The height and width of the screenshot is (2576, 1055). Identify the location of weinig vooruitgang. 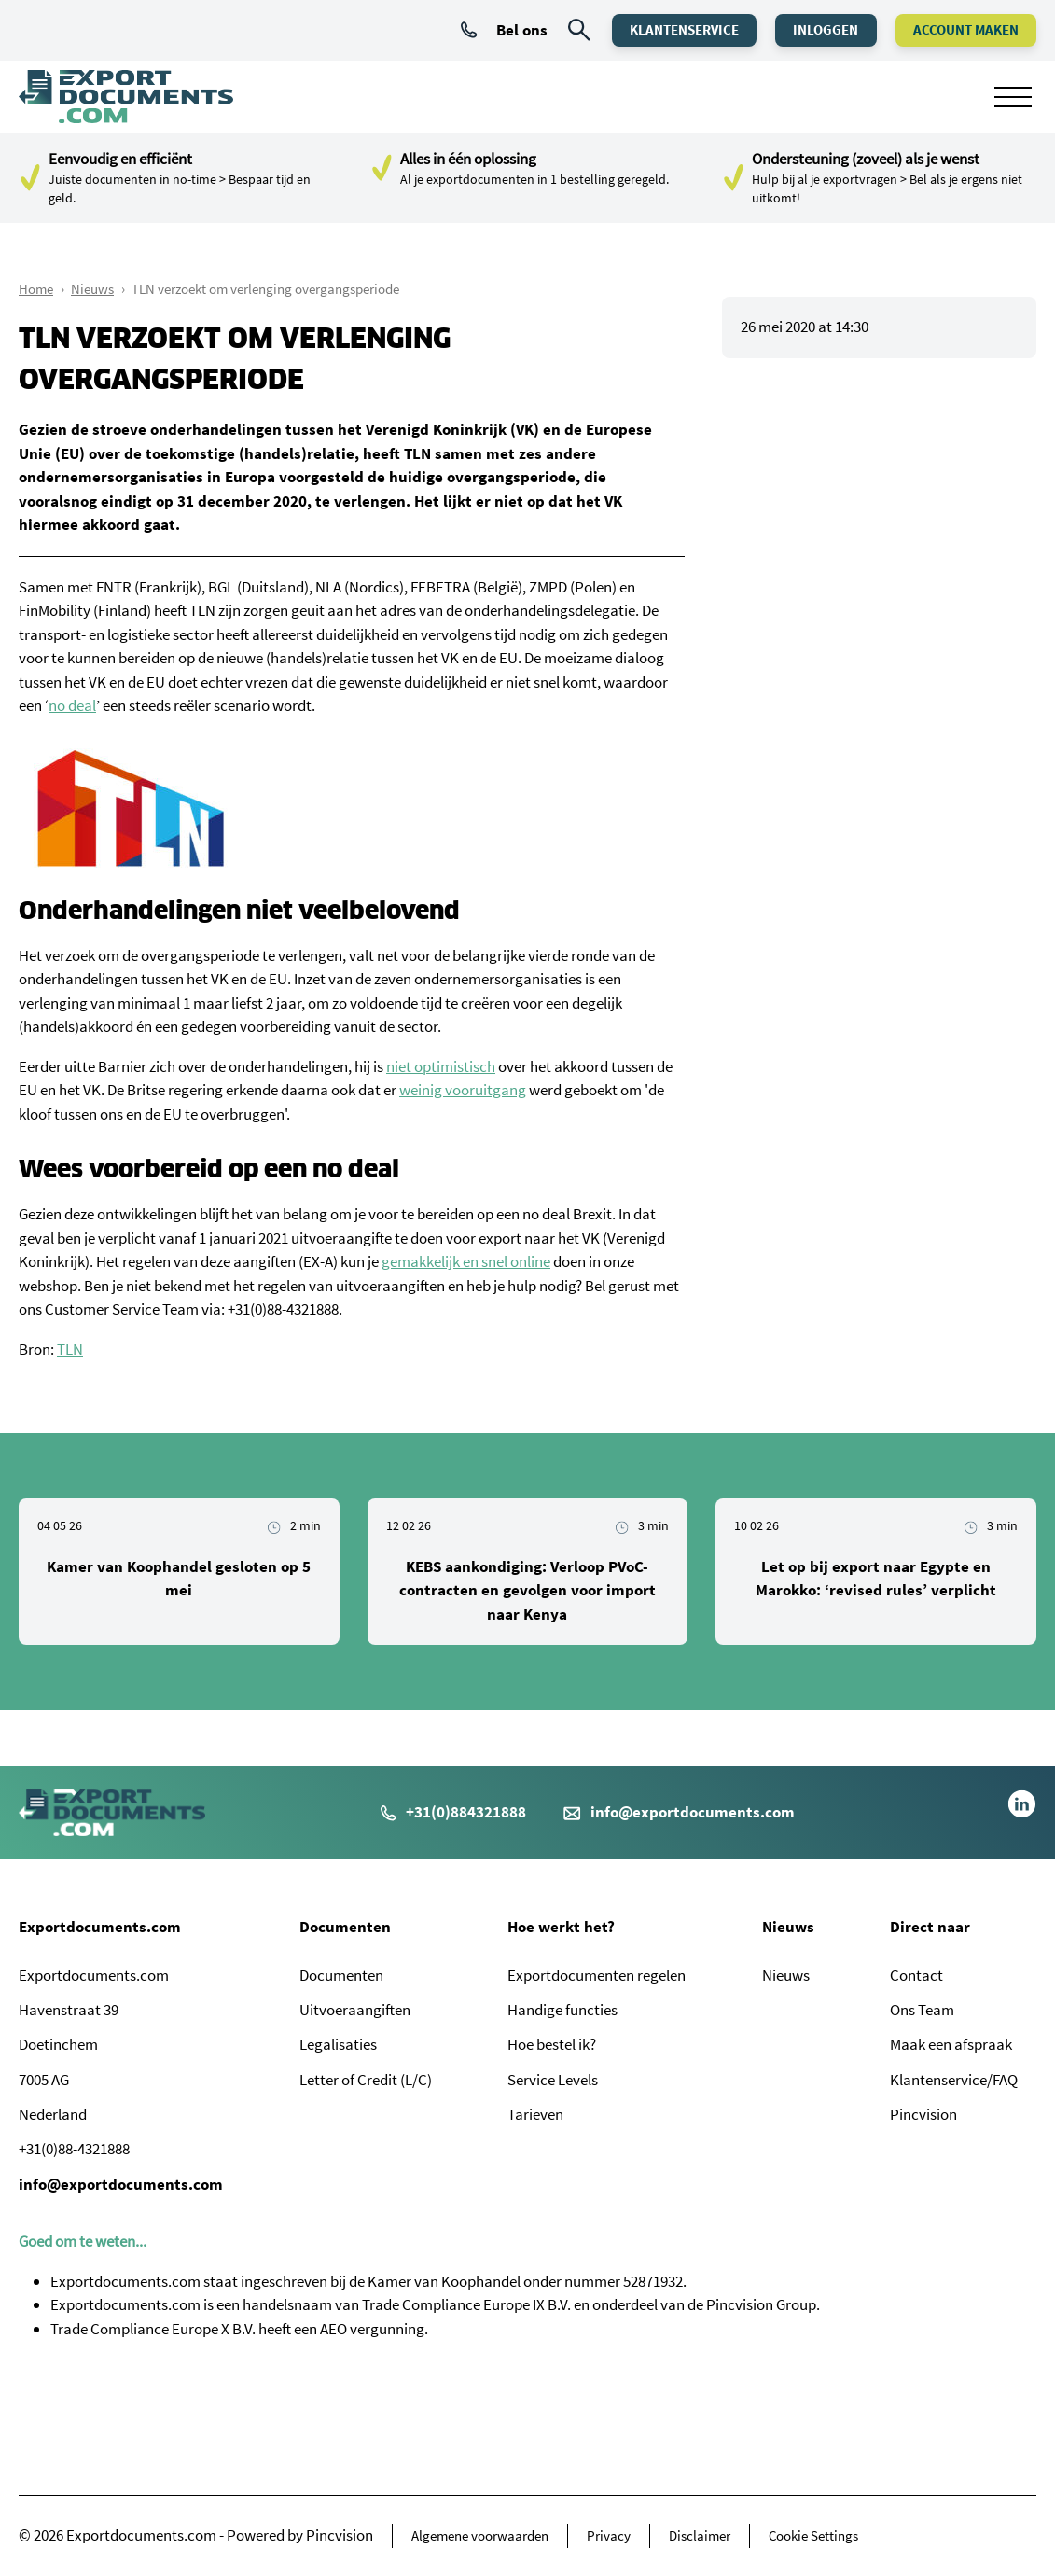
(462, 1089).